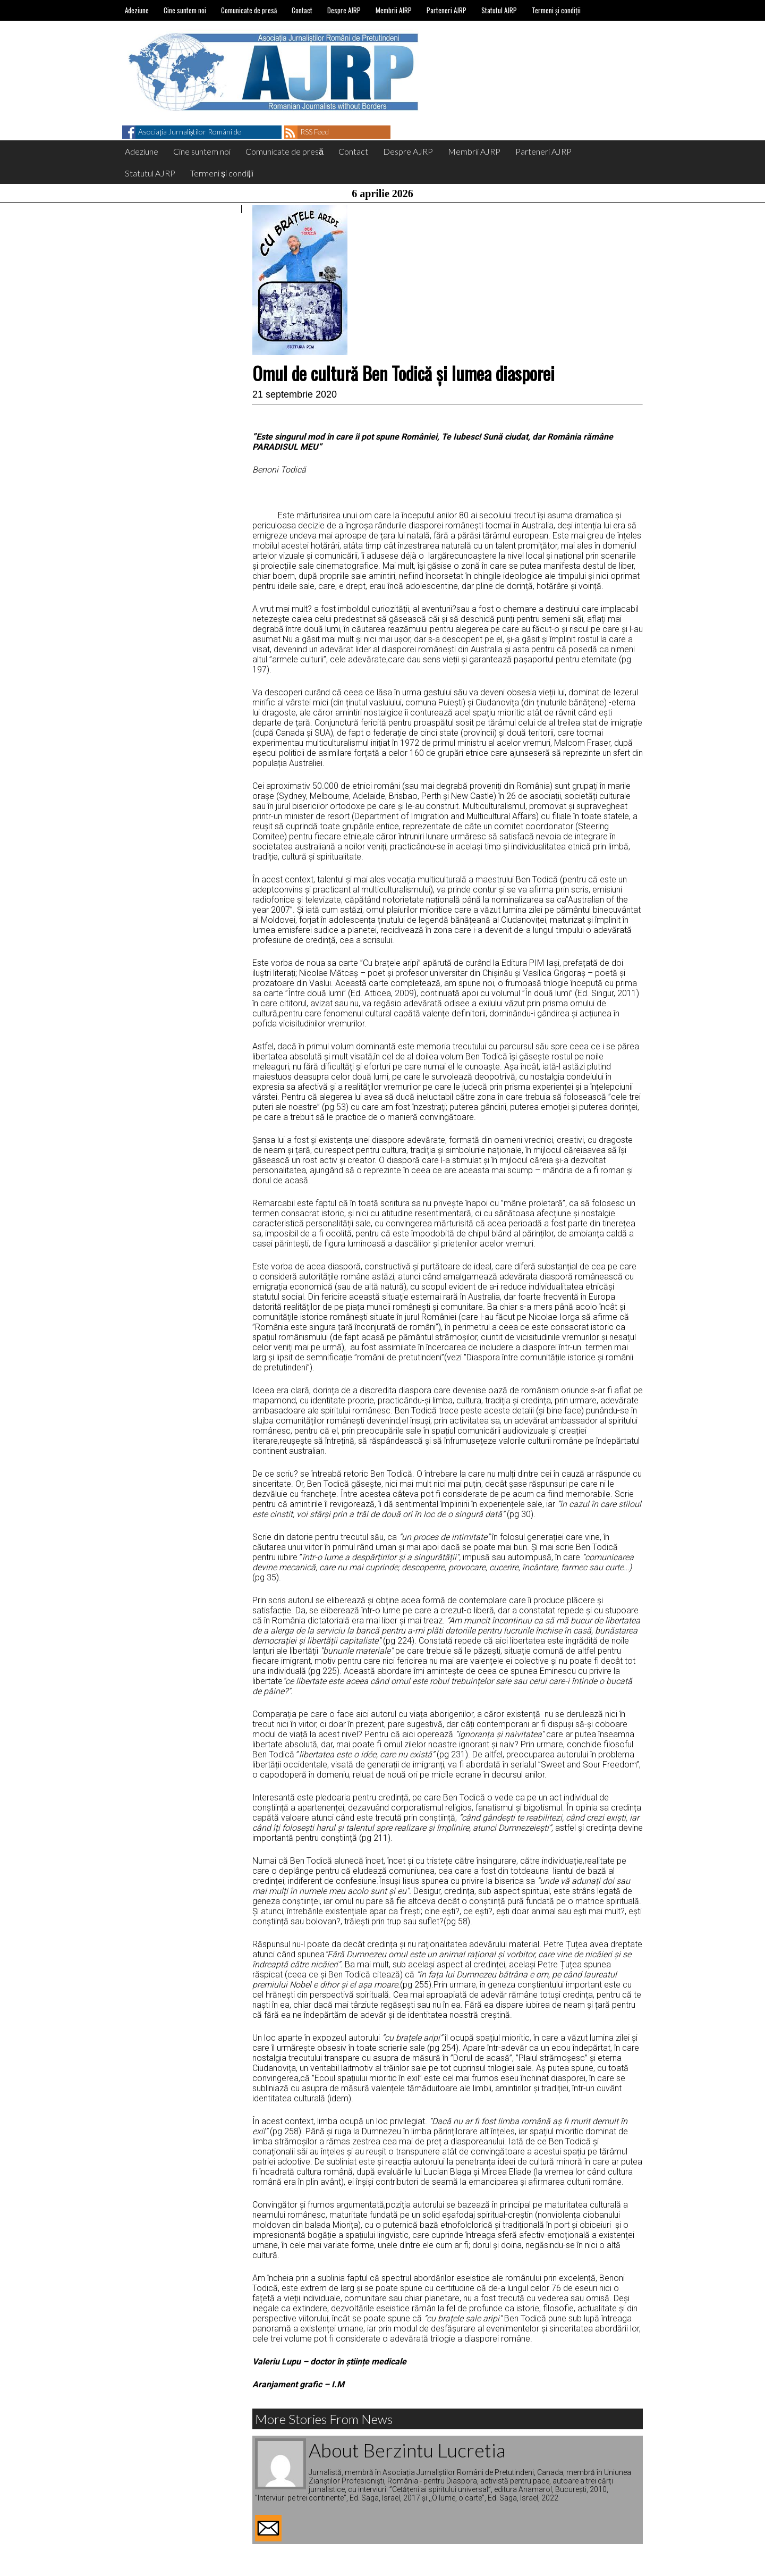 This screenshot has width=765, height=2576. Describe the element at coordinates (302, 10) in the screenshot. I see `Contact` at that location.